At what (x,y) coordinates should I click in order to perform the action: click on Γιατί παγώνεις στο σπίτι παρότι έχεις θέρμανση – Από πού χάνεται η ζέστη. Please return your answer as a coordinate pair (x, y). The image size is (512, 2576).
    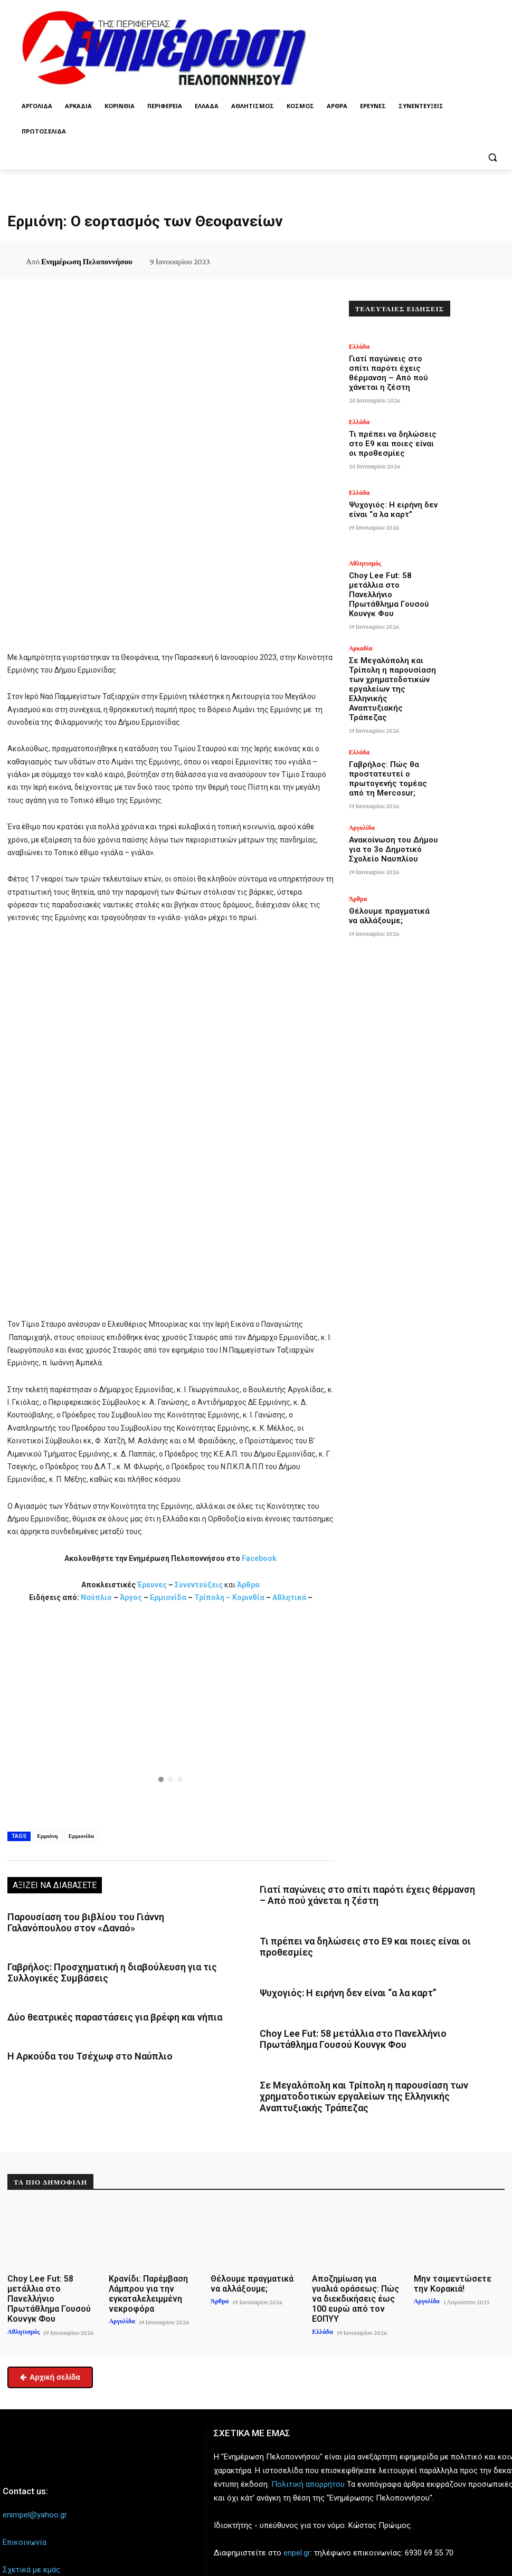
    Looking at the image, I should click on (394, 364).